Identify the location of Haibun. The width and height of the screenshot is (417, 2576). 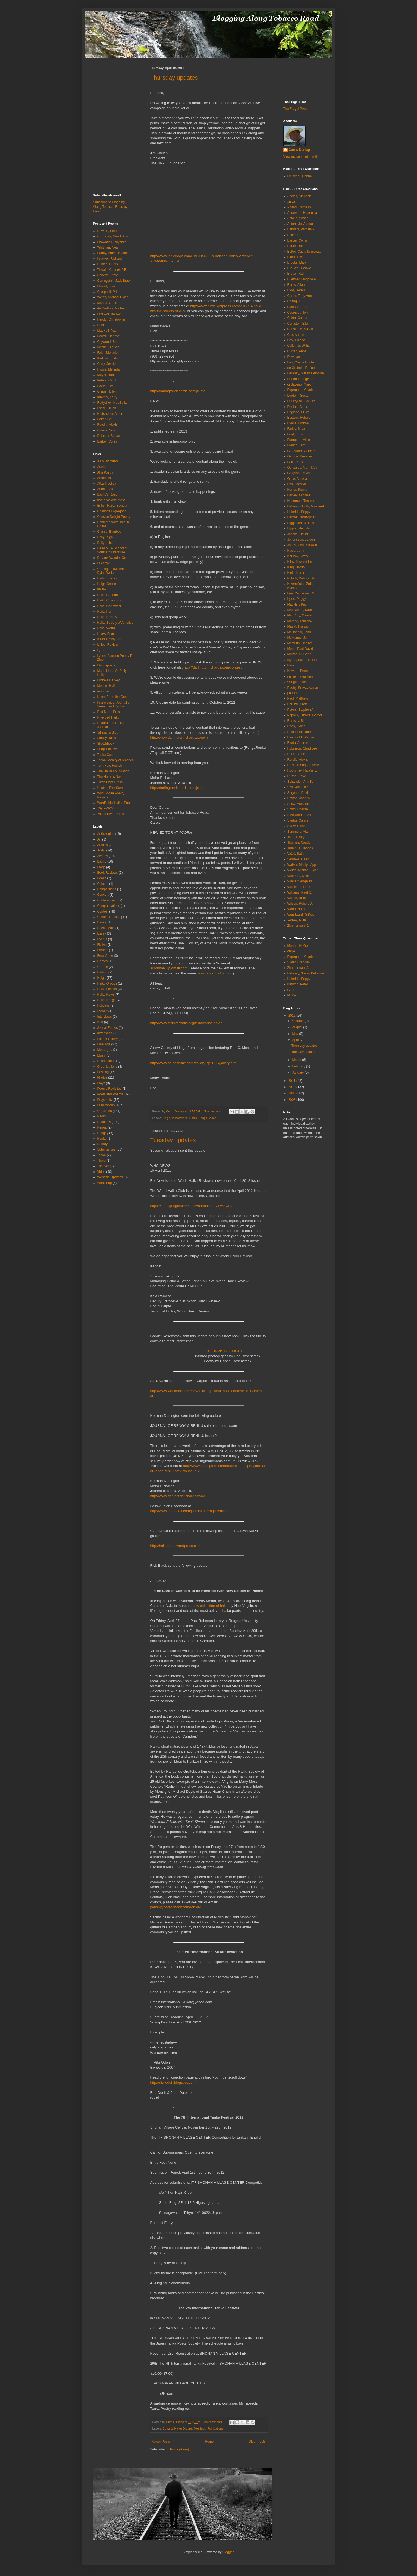
(102, 972).